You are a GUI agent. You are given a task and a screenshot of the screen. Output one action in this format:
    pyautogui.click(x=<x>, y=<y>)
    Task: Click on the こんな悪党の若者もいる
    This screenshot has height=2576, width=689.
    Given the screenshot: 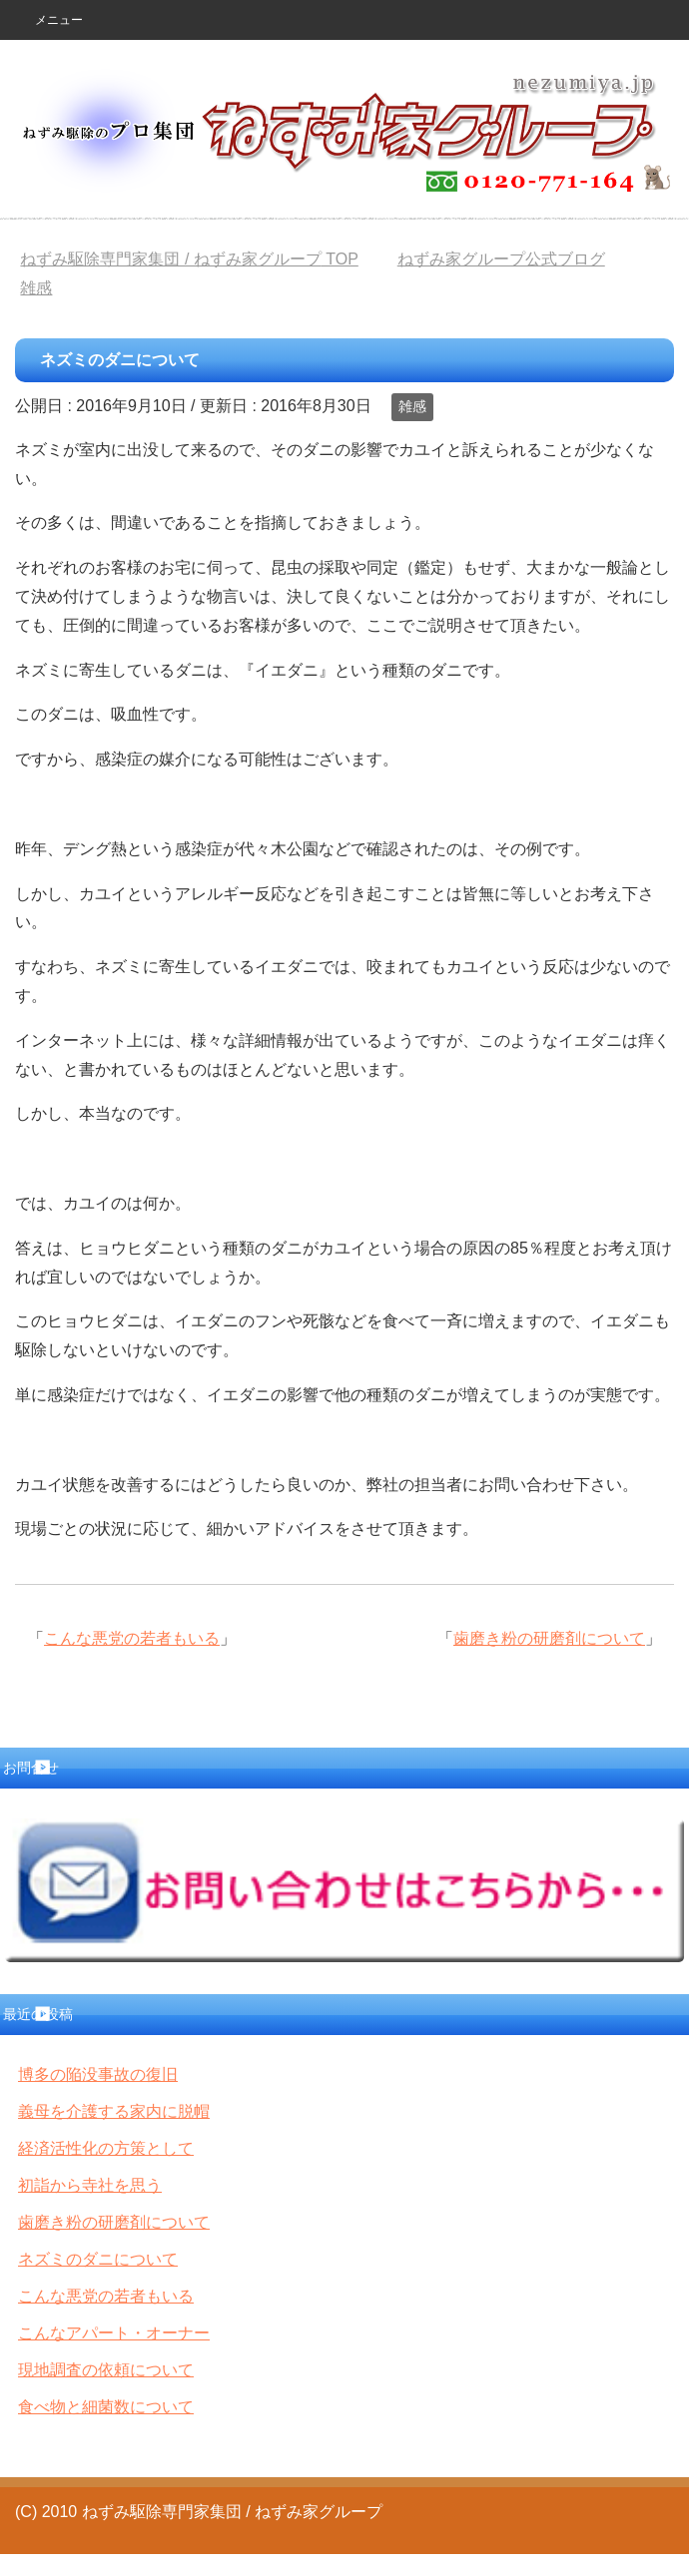 What is the action you would take?
    pyautogui.click(x=132, y=1638)
    